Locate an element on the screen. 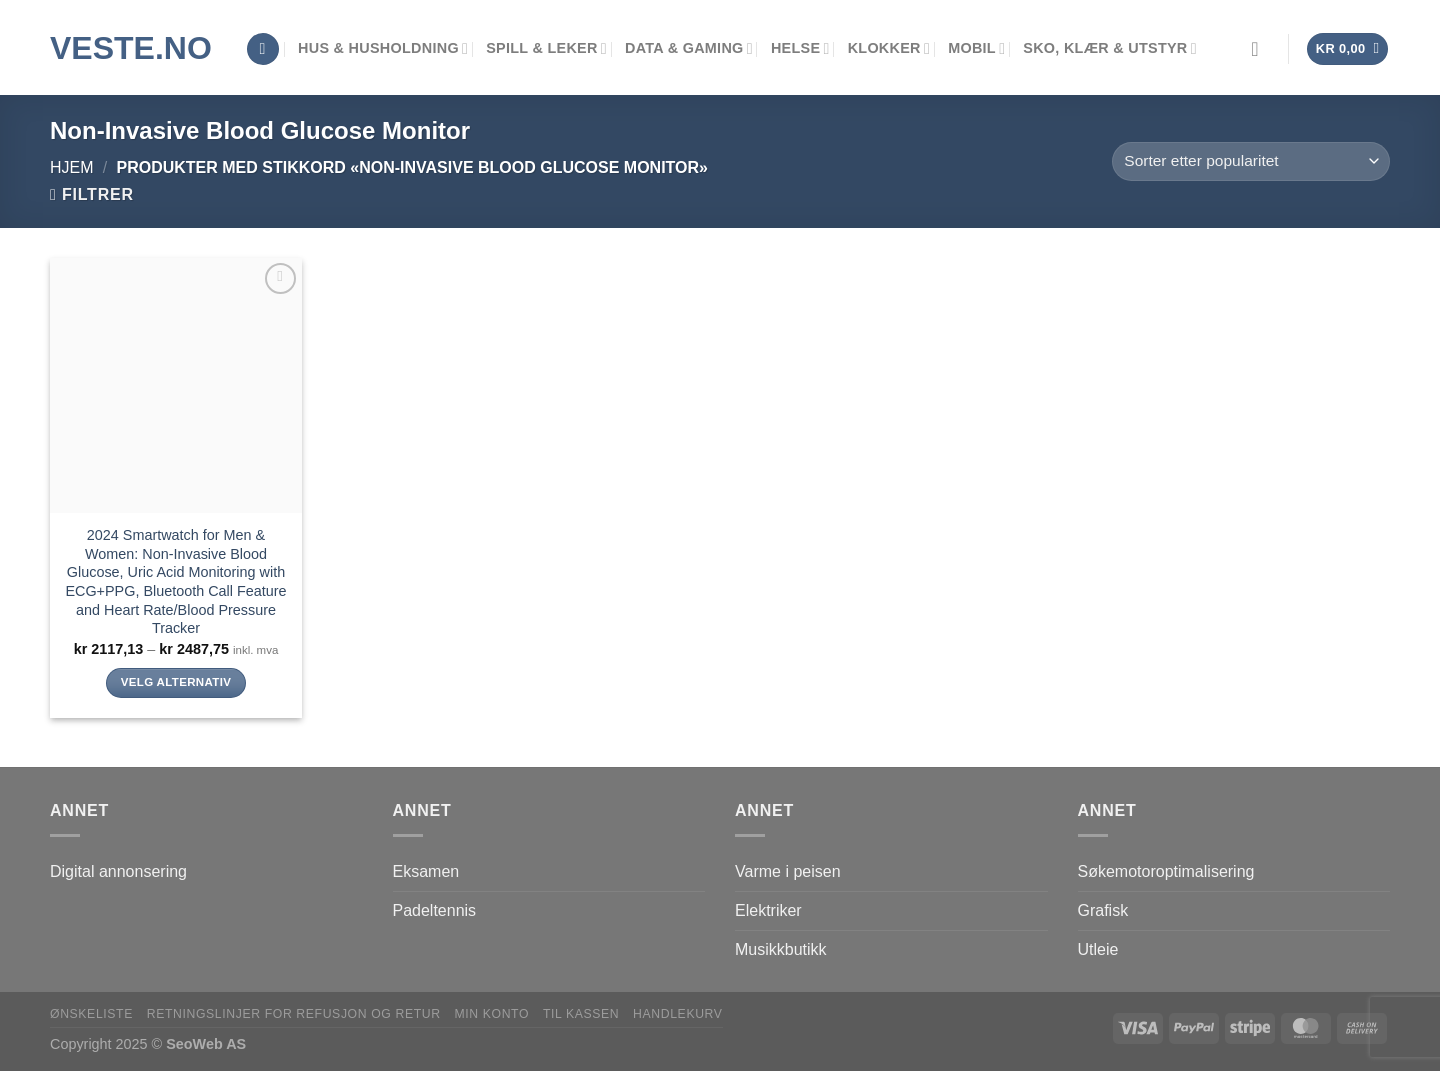 This screenshot has width=1440, height=1071. Hus & Husholdning is located at coordinates (383, 48).